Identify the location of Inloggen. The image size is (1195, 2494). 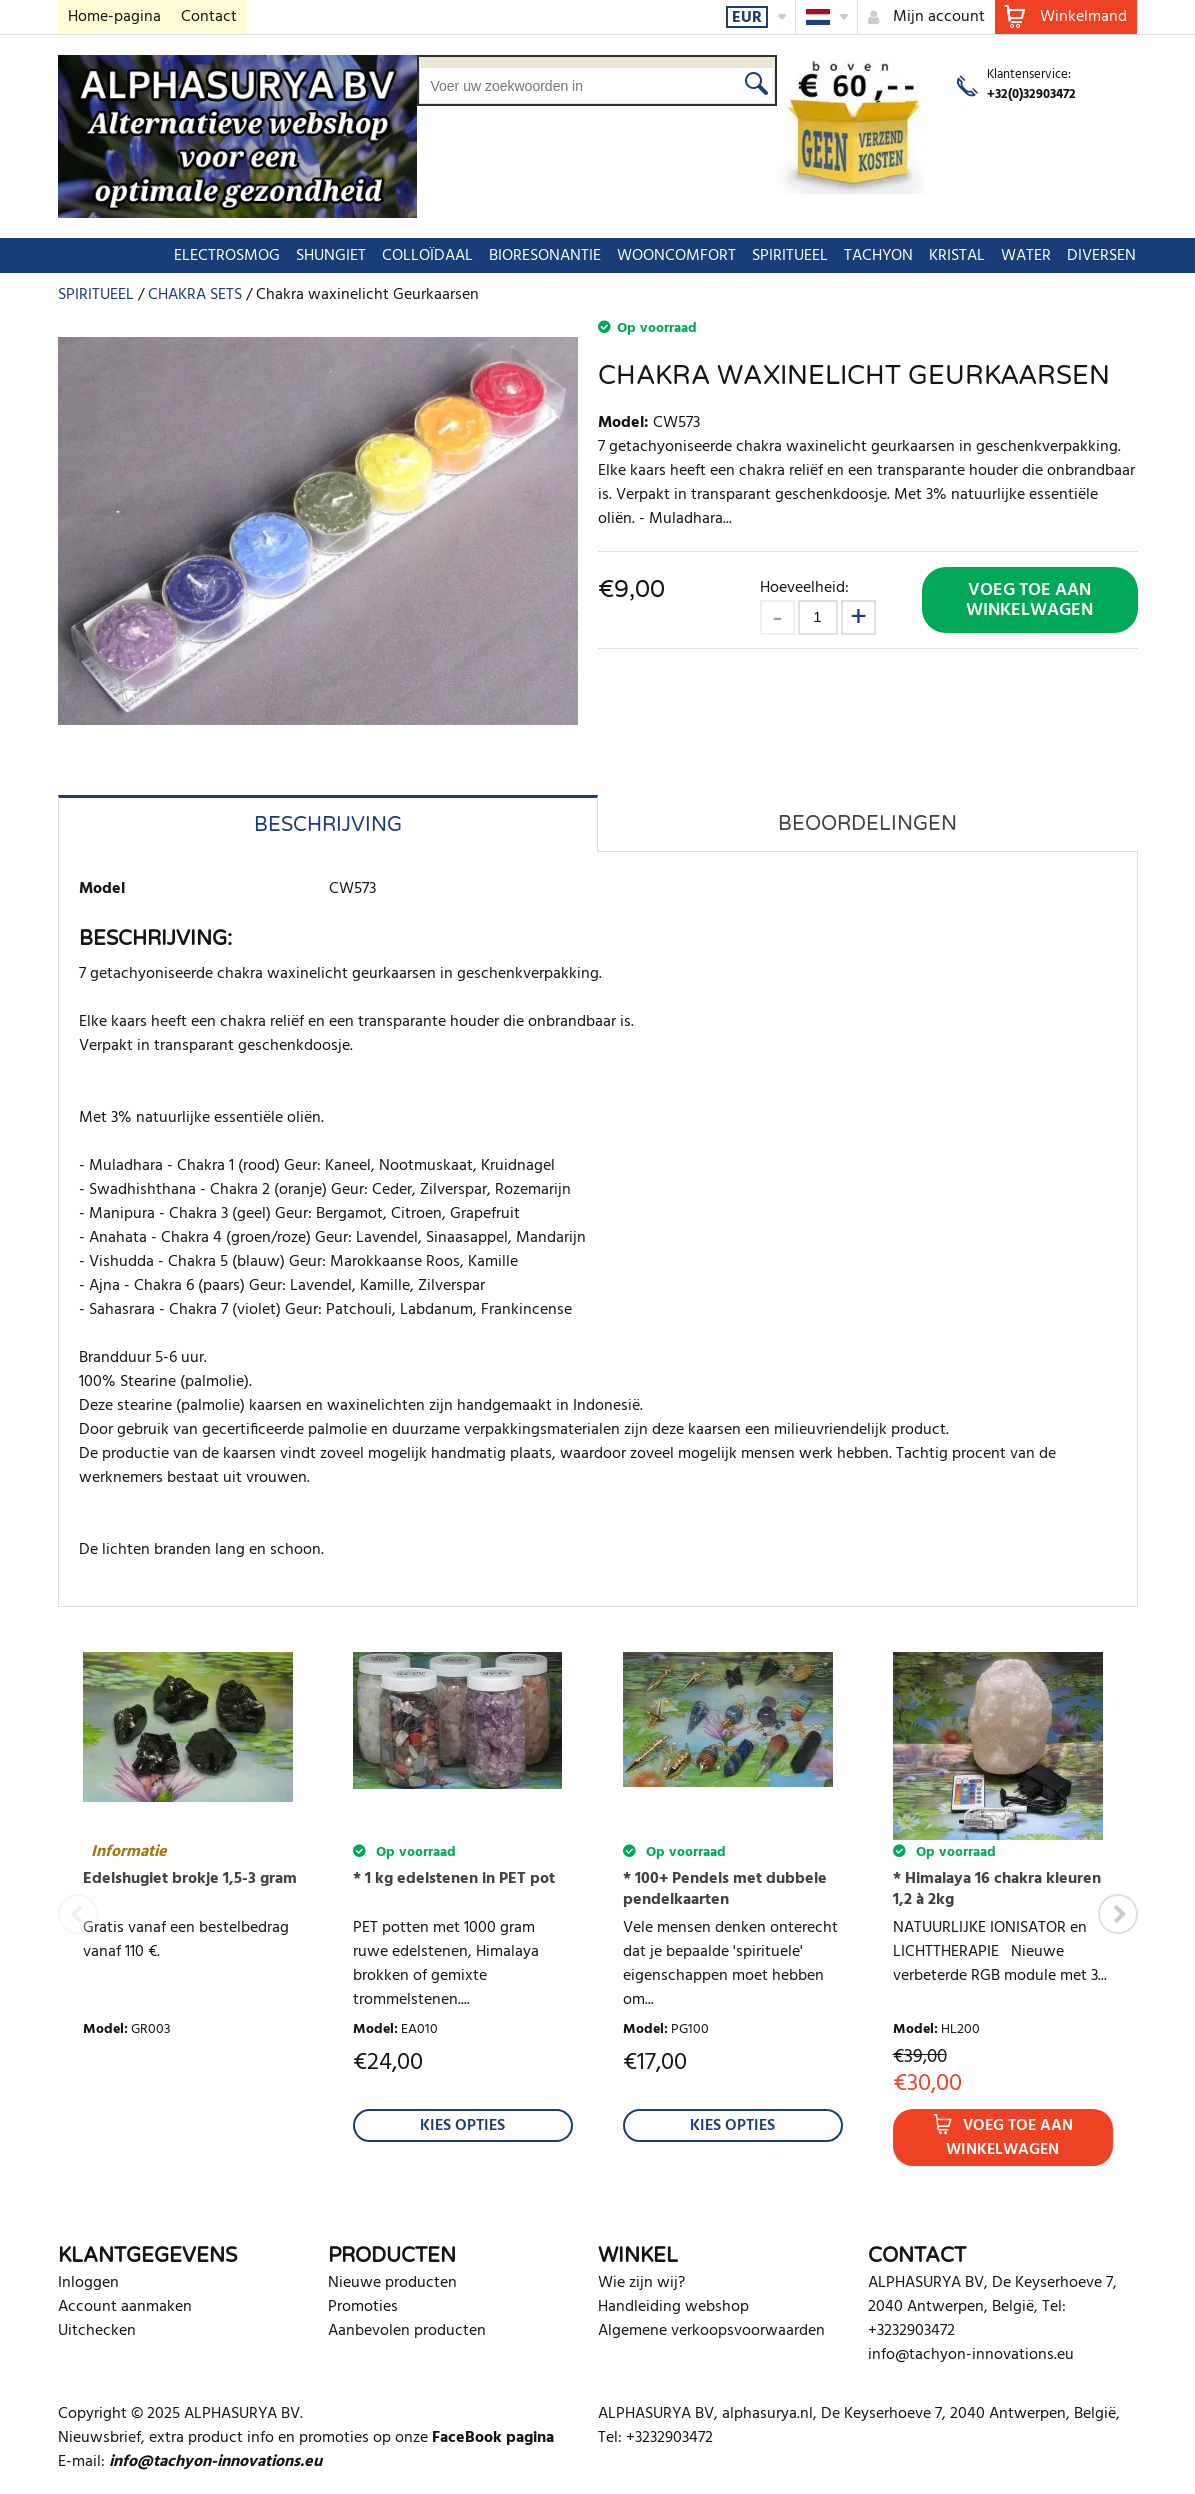
(88, 2283).